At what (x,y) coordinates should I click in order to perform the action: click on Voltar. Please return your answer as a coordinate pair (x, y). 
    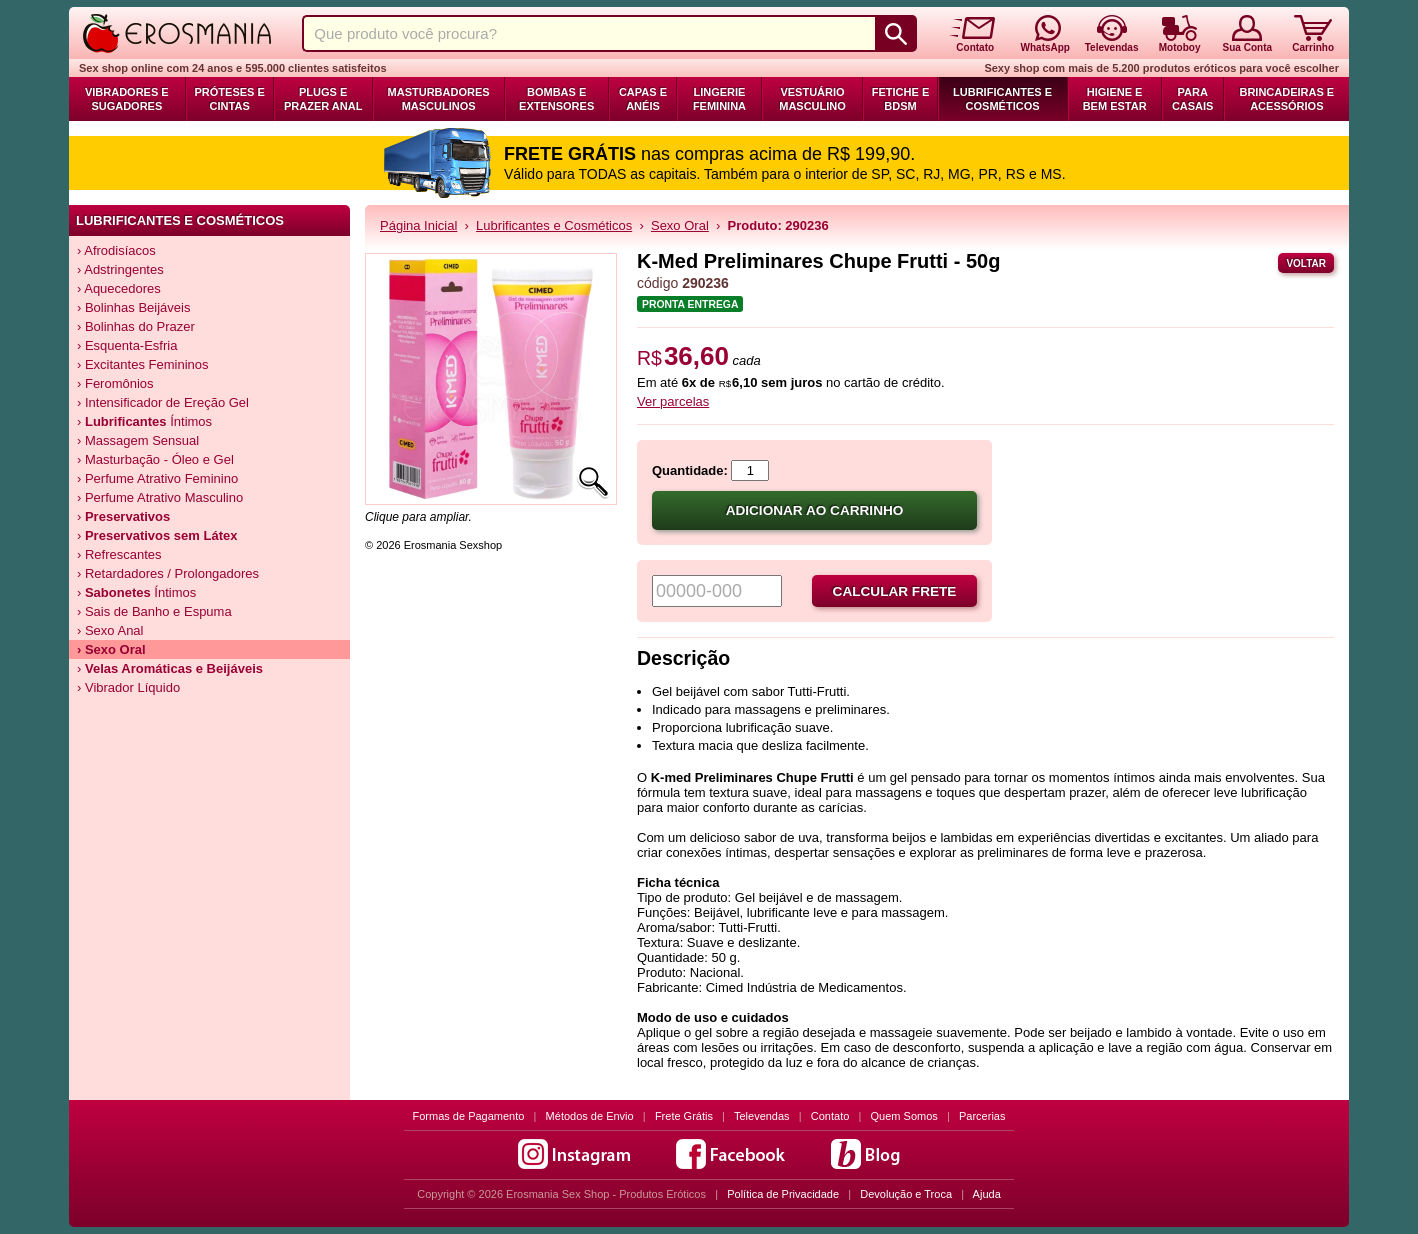
    Looking at the image, I should click on (1306, 263).